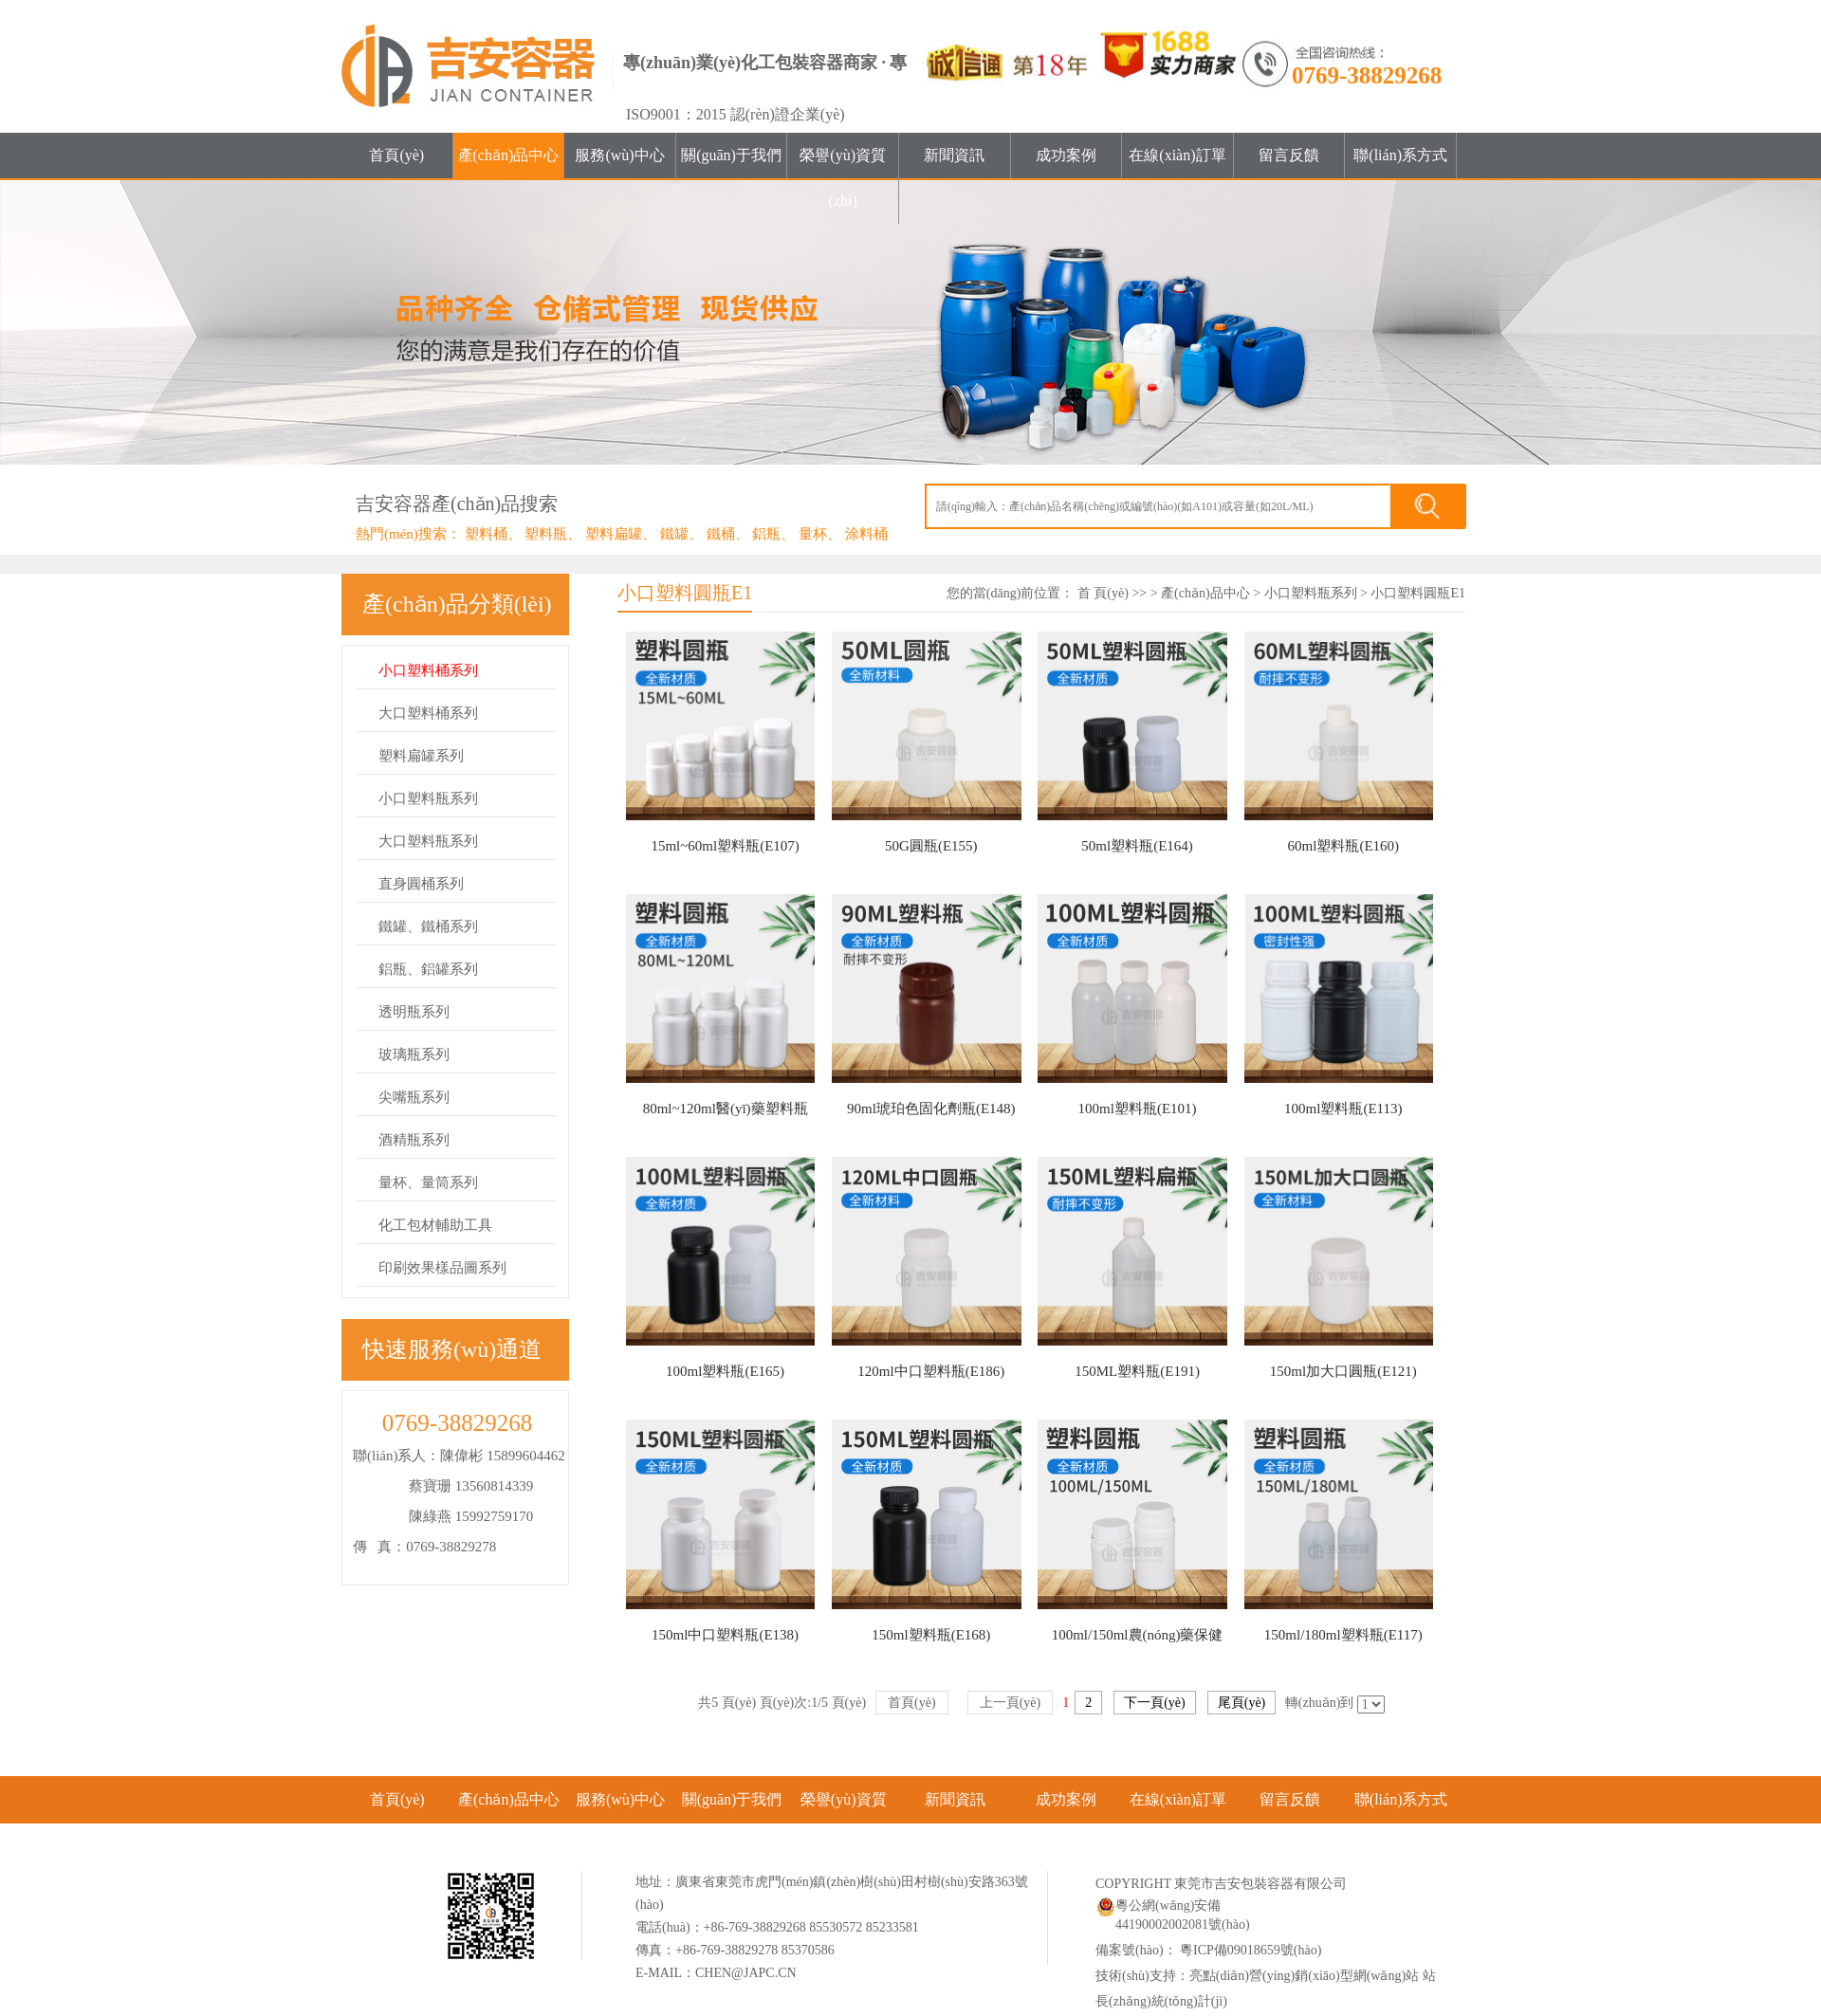 The height and width of the screenshot is (2016, 1821). Describe the element at coordinates (725, 845) in the screenshot. I see `15ml~60ml塑料瓶(E107)` at that location.